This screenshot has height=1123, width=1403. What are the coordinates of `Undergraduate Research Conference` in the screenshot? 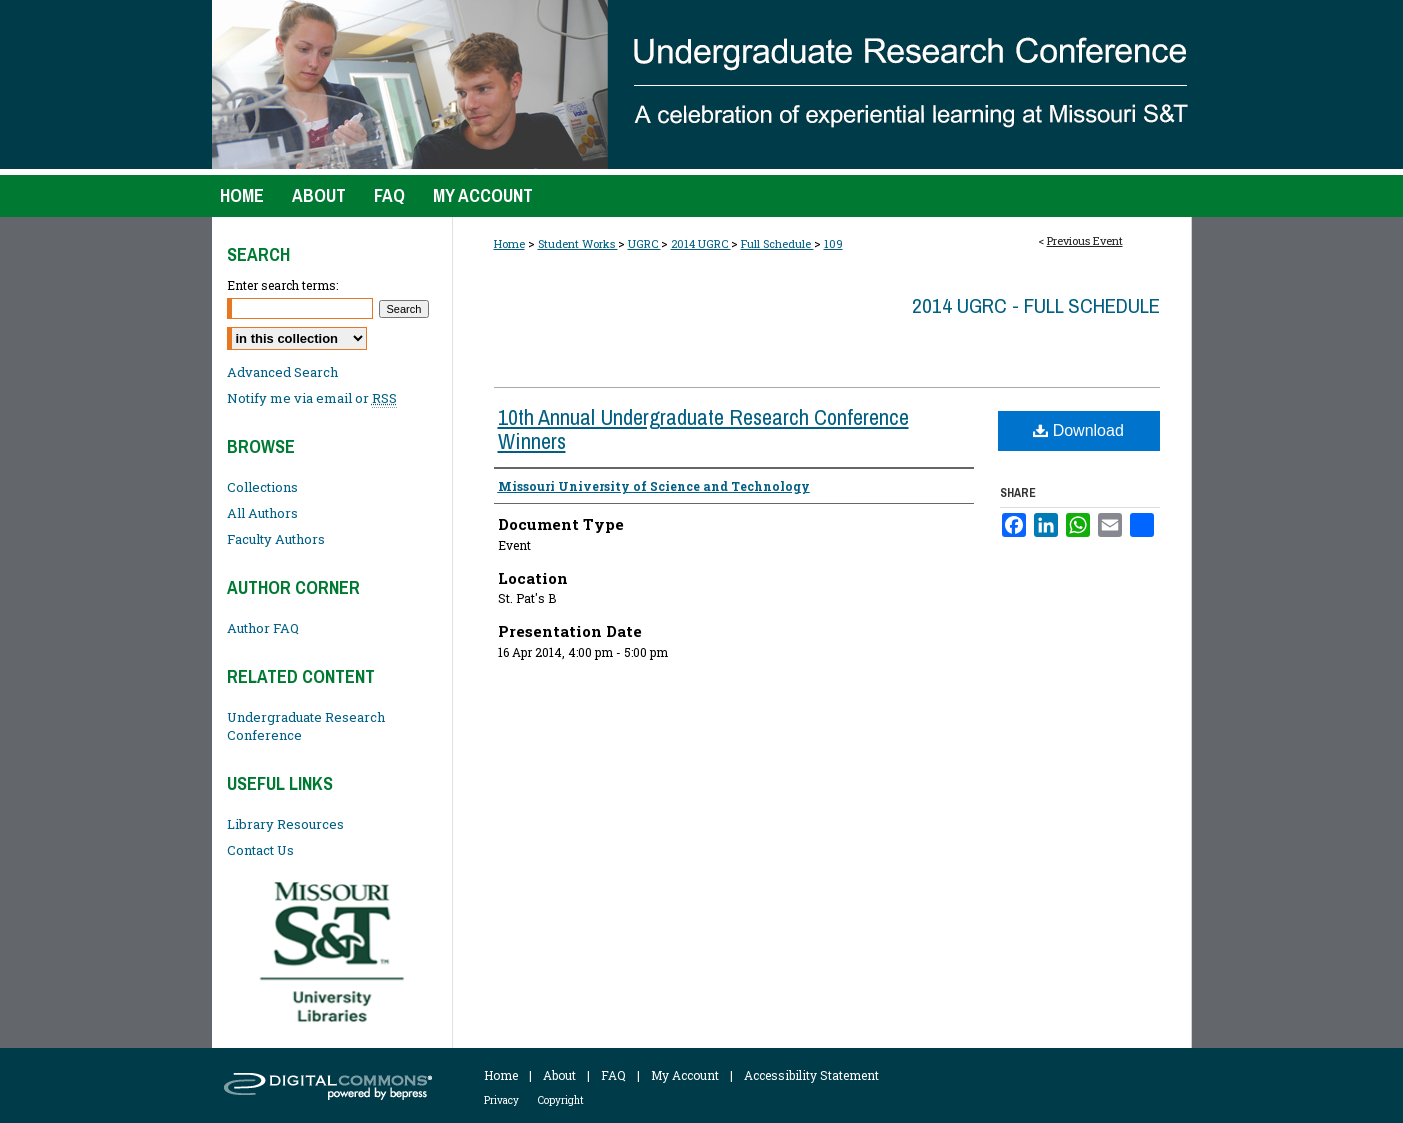 It's located at (306, 726).